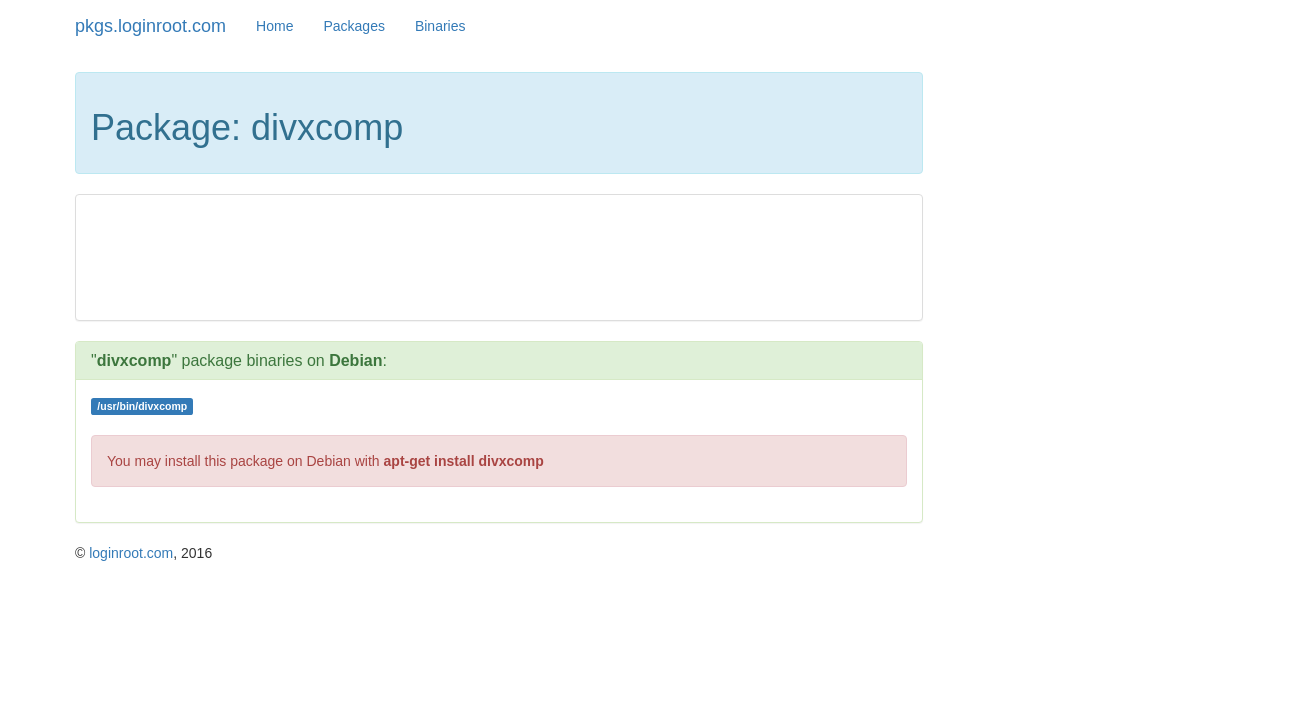  What do you see at coordinates (150, 26) in the screenshot?
I see `pkgs.loginroot.com` at bounding box center [150, 26].